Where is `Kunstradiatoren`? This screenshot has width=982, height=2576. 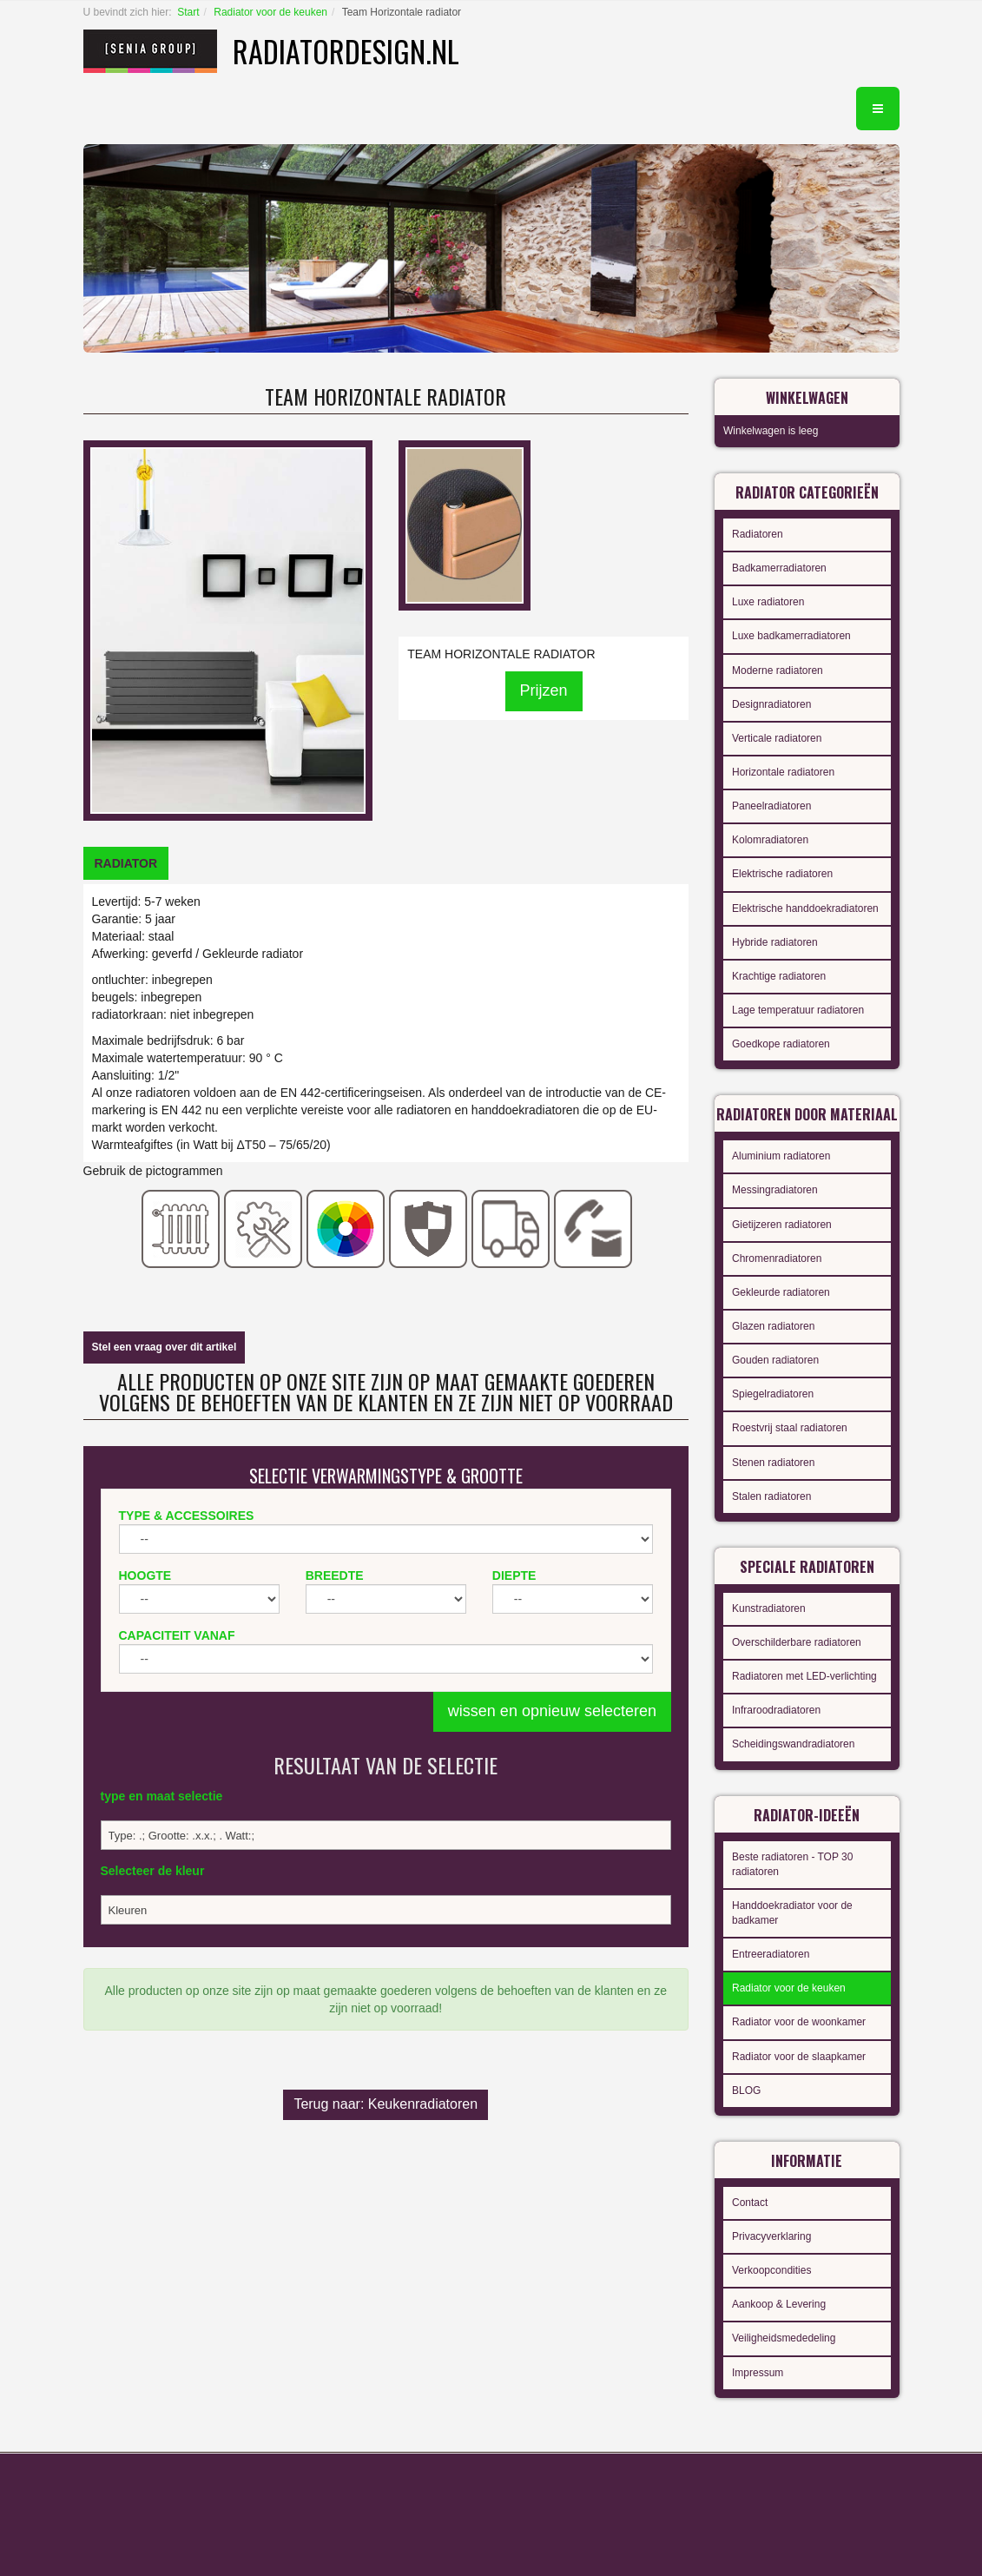 Kunstradiatoren is located at coordinates (769, 1608).